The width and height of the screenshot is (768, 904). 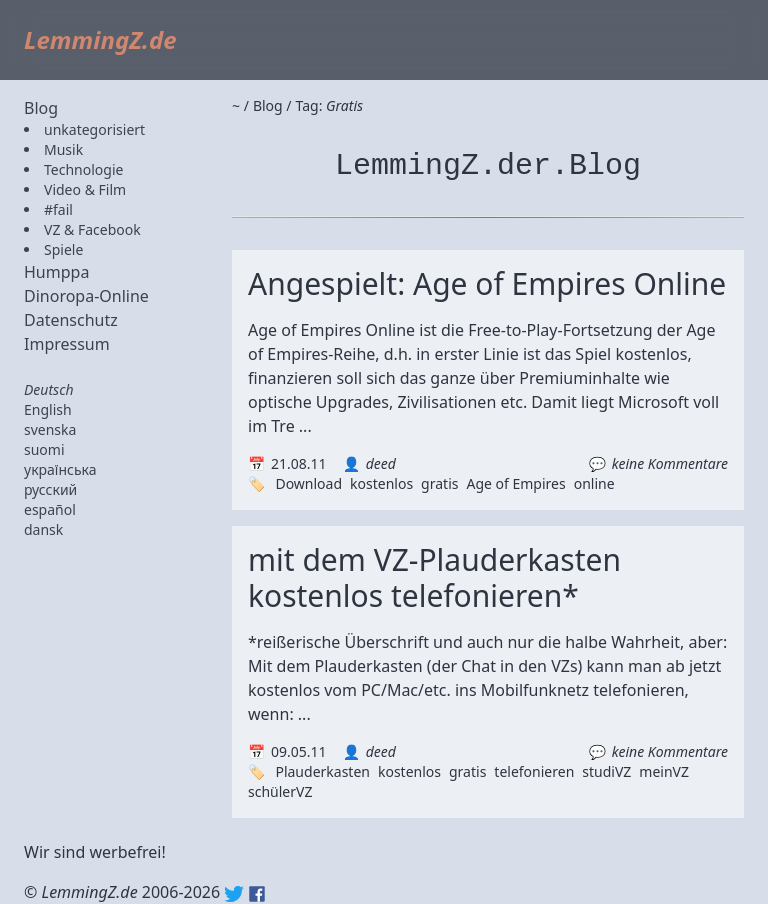 I want to click on Musik, so click(x=63, y=149).